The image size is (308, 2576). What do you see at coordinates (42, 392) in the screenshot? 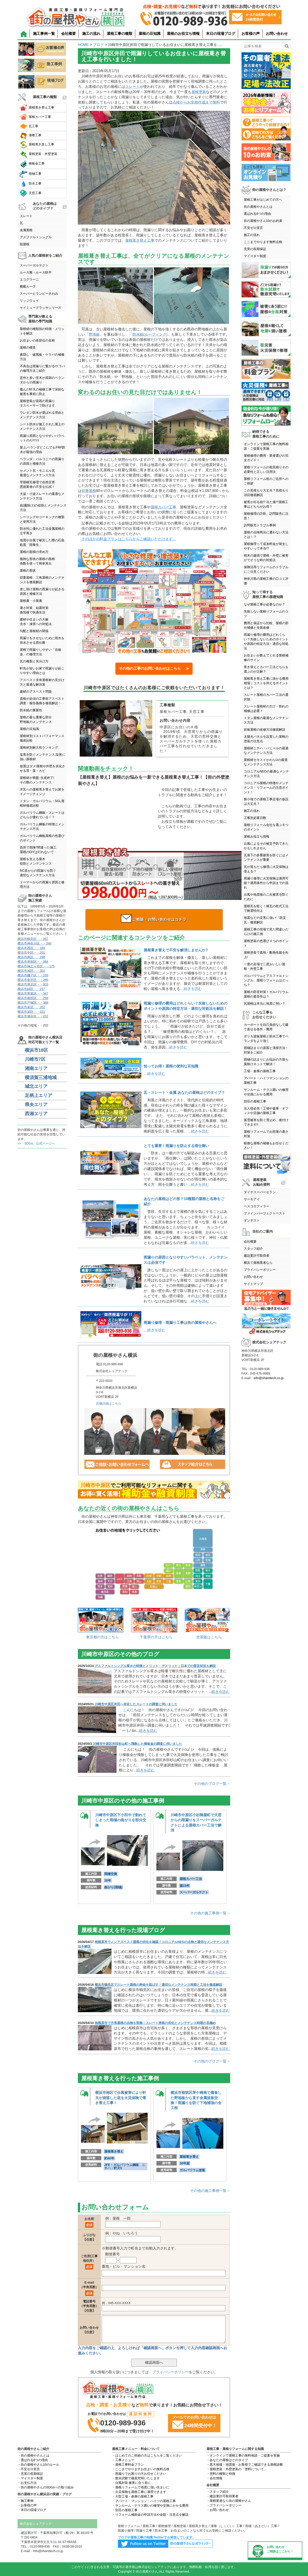
I see `傷んだ軒天の補修工事で深刻な被害を事前に防止` at bounding box center [42, 392].